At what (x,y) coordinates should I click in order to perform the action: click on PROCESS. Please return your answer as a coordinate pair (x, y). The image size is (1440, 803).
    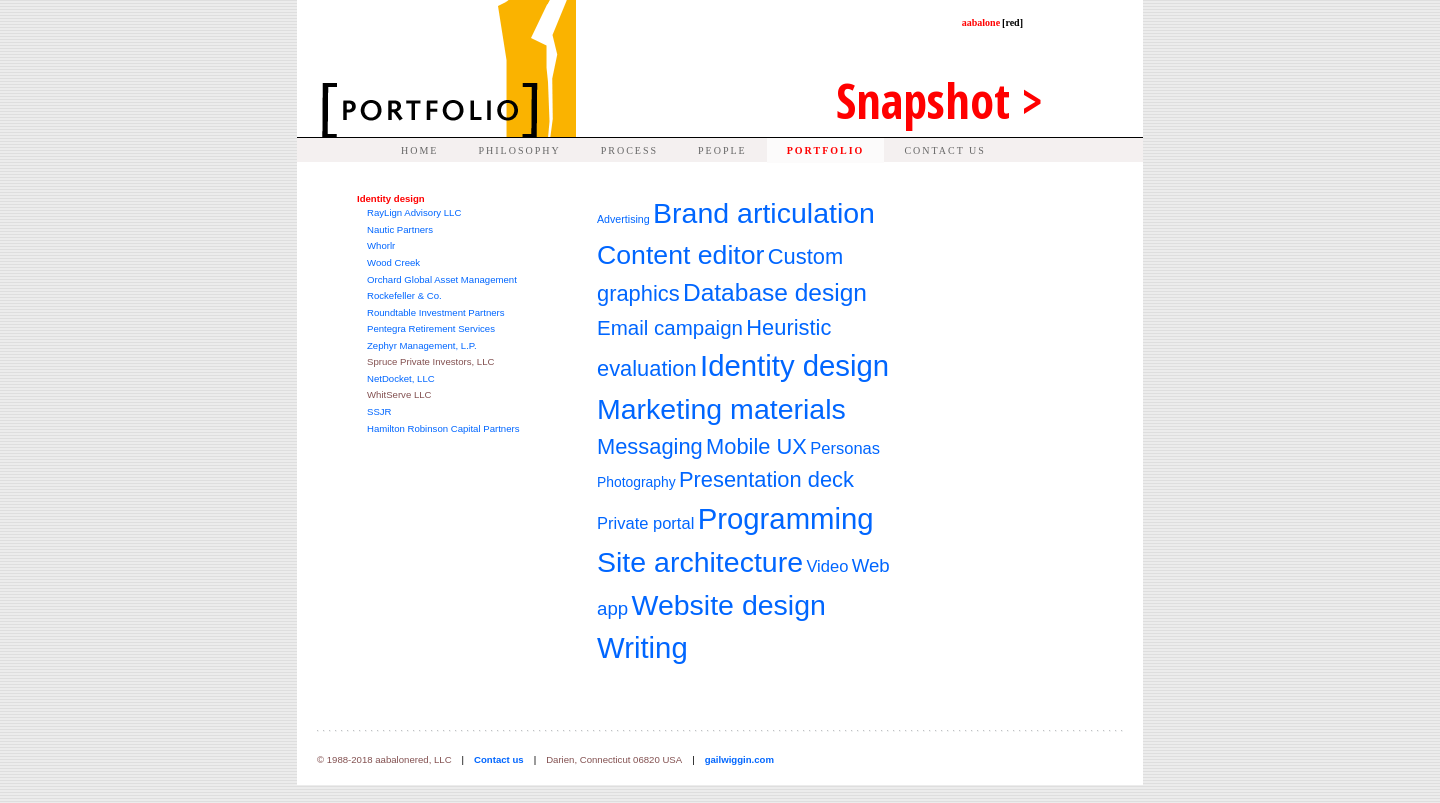
    Looking at the image, I should click on (629, 150).